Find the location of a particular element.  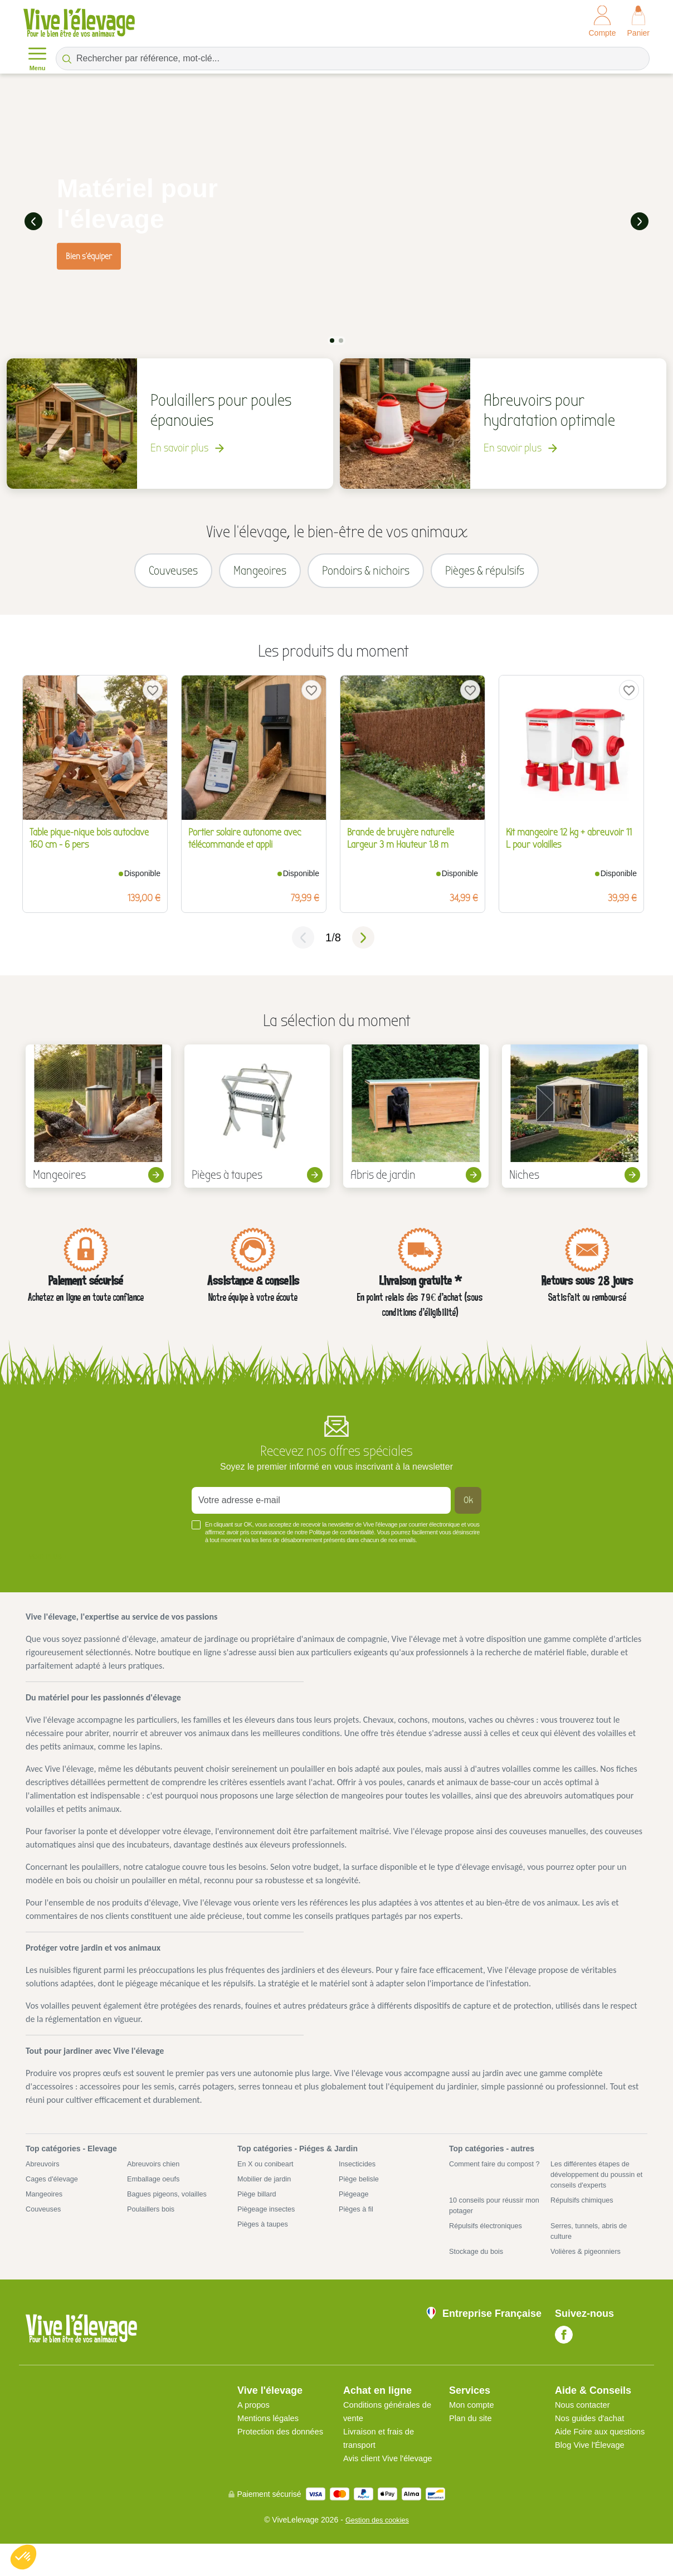

Mon compte is located at coordinates (473, 2423).